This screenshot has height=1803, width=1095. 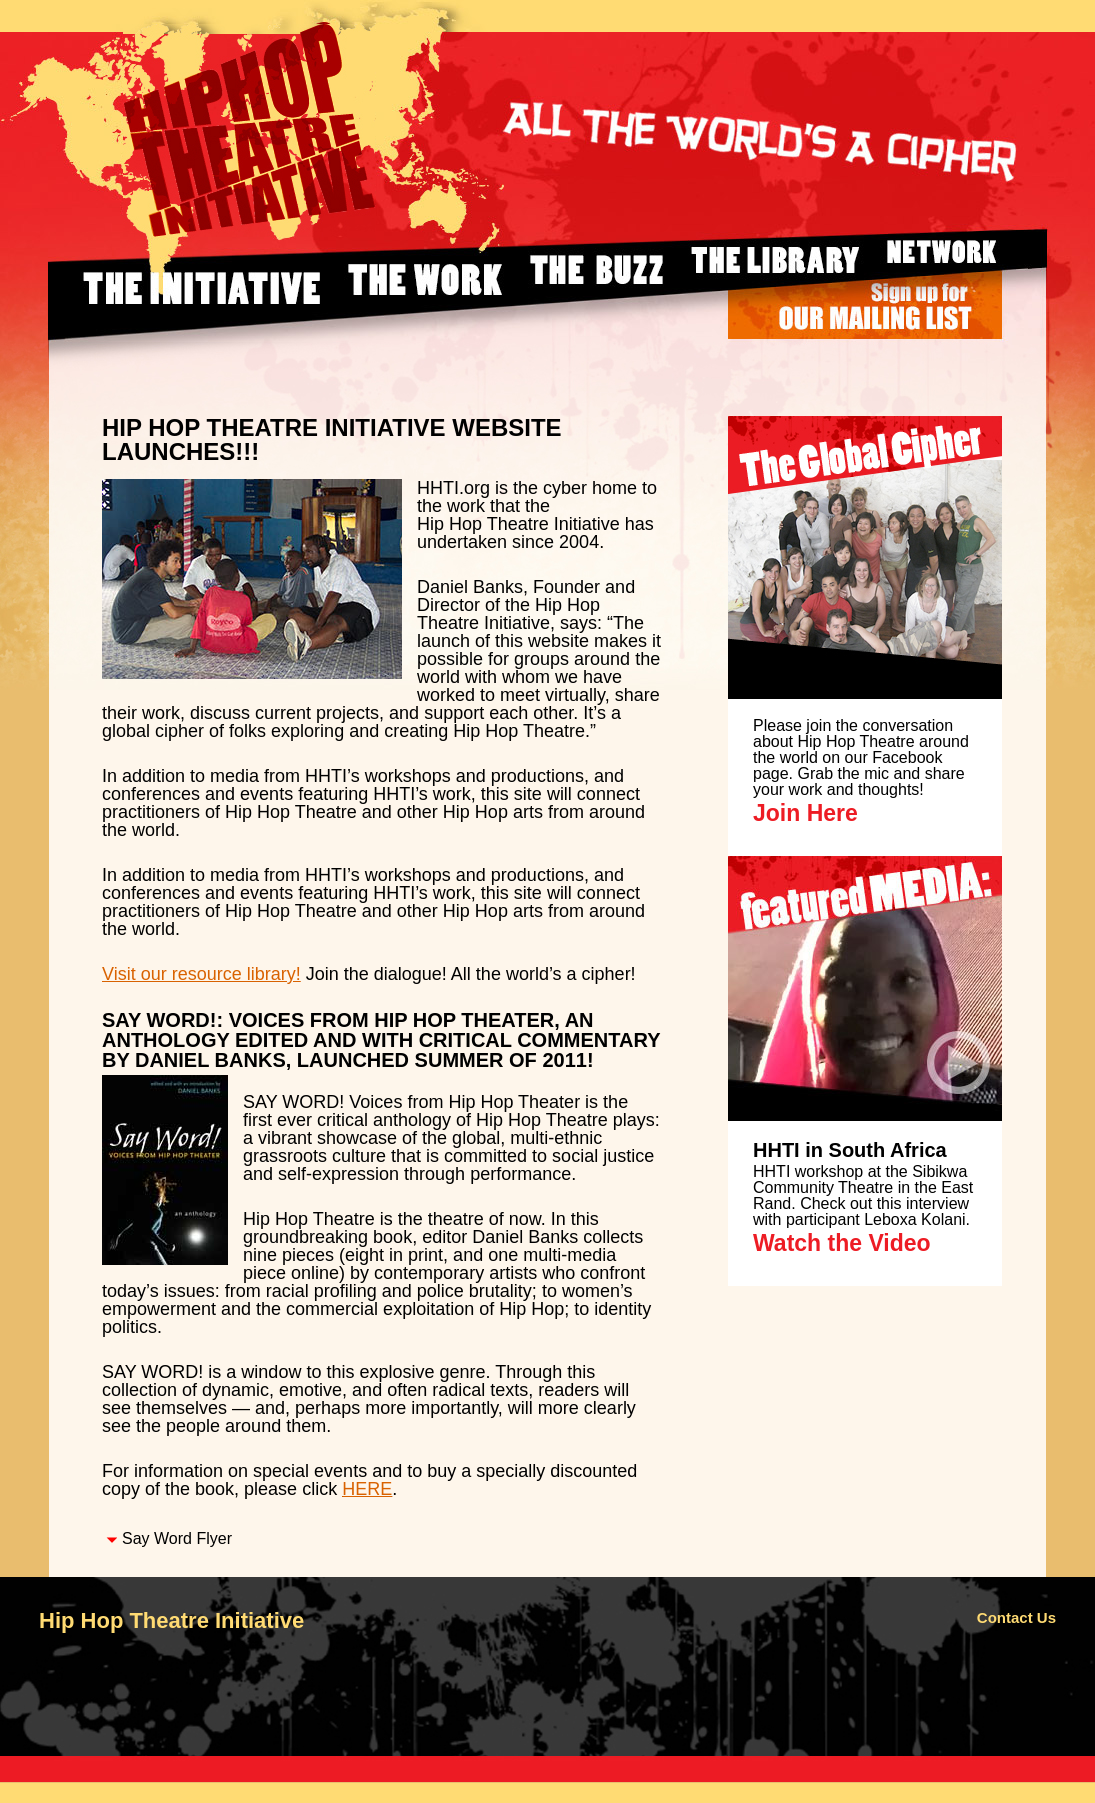 I want to click on HERE, so click(x=367, y=1489).